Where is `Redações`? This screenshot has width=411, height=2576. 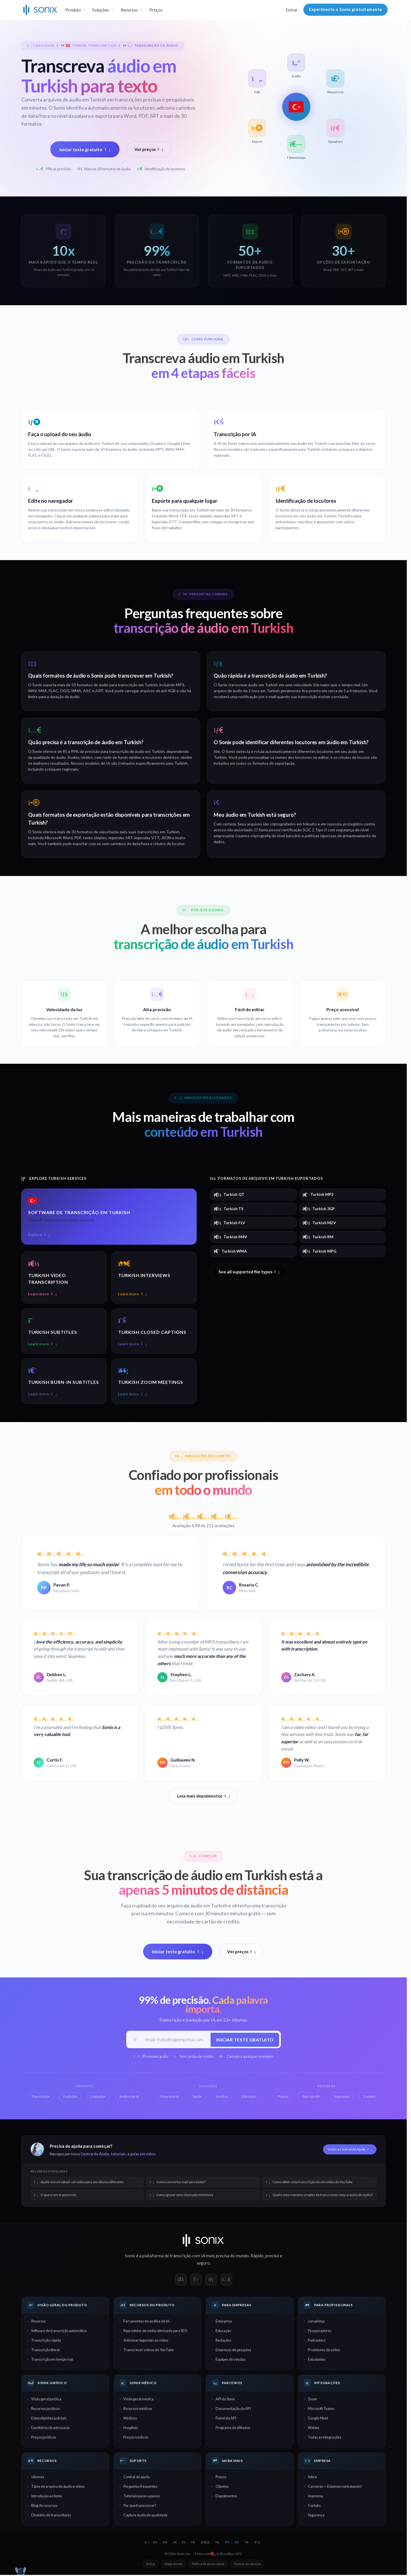
Redações is located at coordinates (223, 2341).